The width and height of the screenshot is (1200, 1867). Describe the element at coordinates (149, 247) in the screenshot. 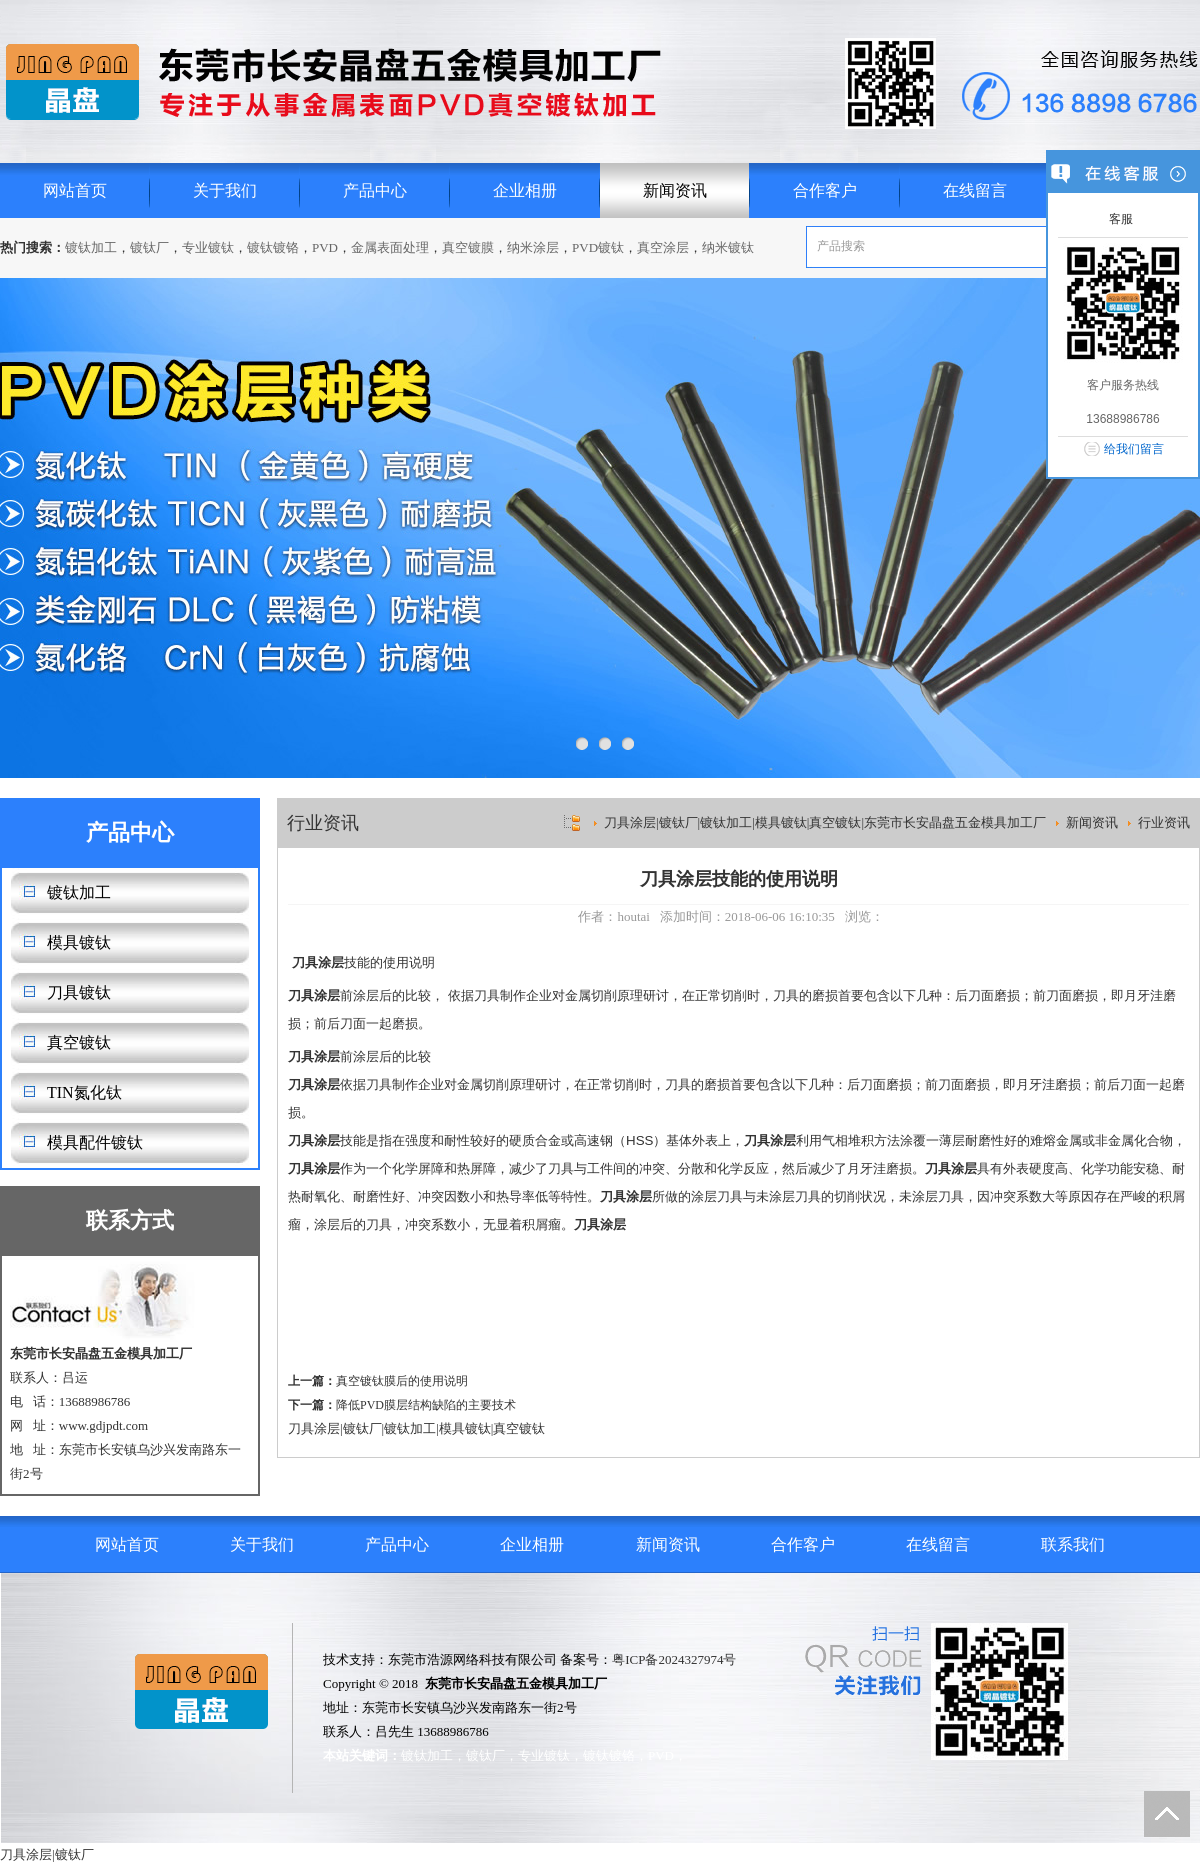

I see `镀钛厂` at that location.